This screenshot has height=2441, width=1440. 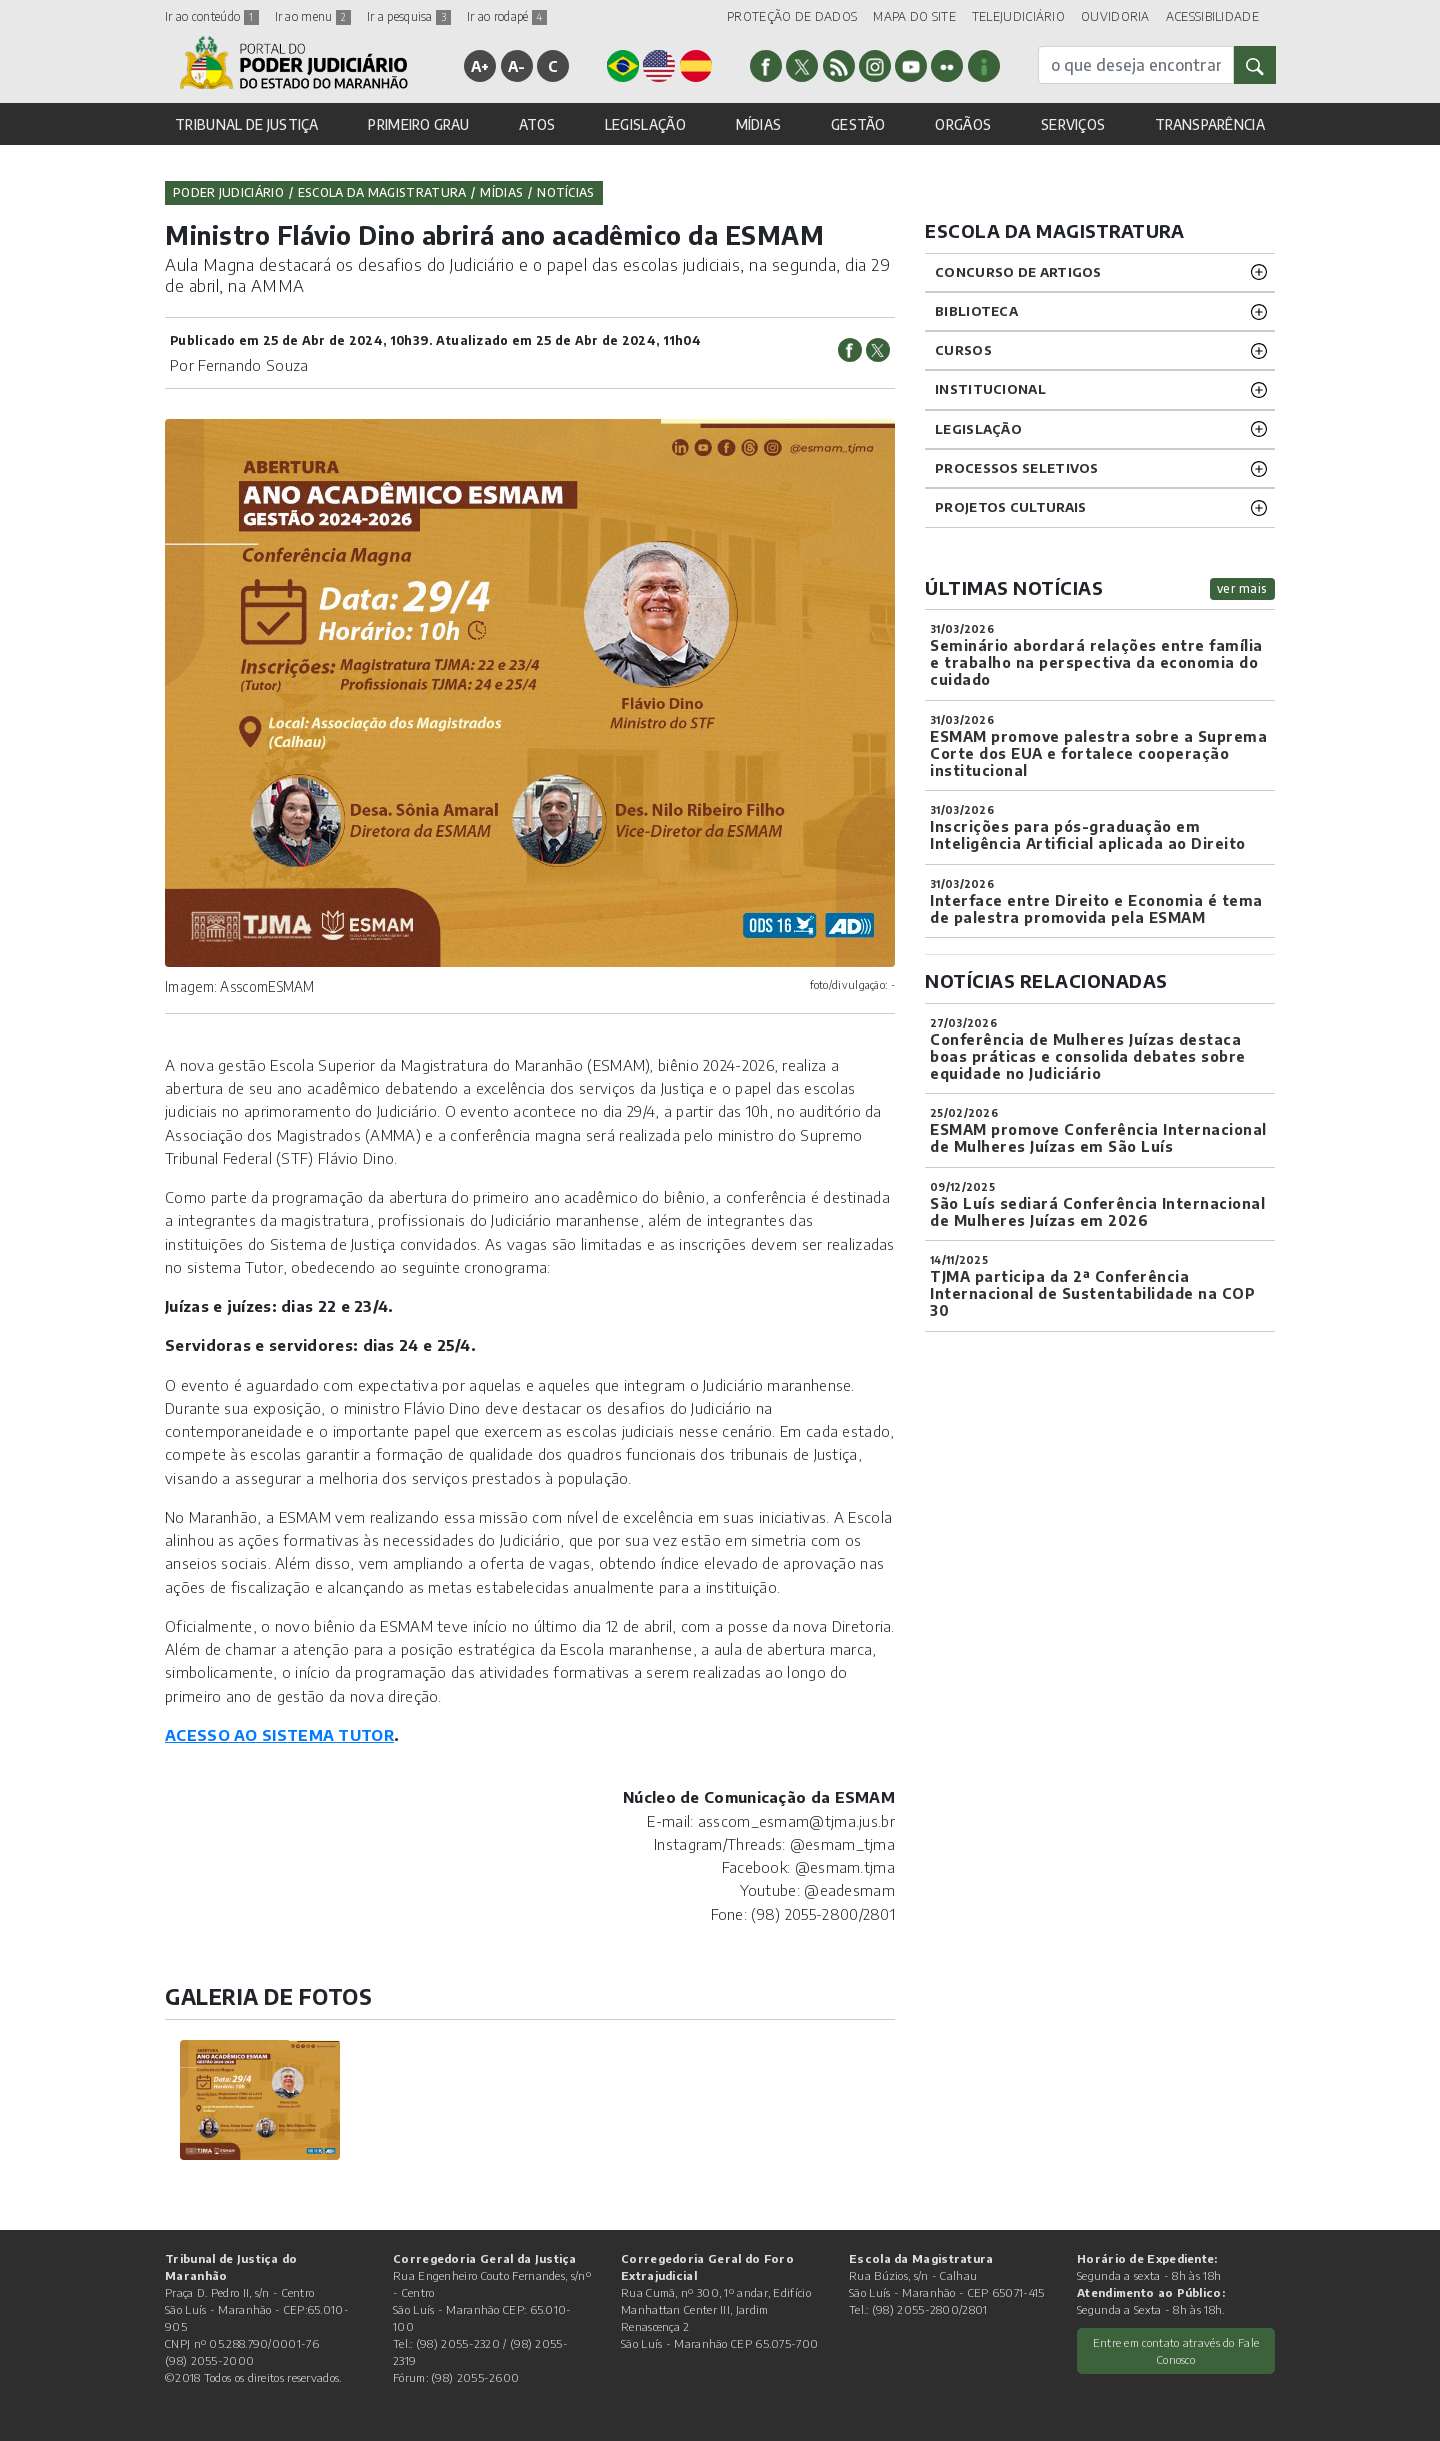 I want to click on ver mais, so click(x=1242, y=588).